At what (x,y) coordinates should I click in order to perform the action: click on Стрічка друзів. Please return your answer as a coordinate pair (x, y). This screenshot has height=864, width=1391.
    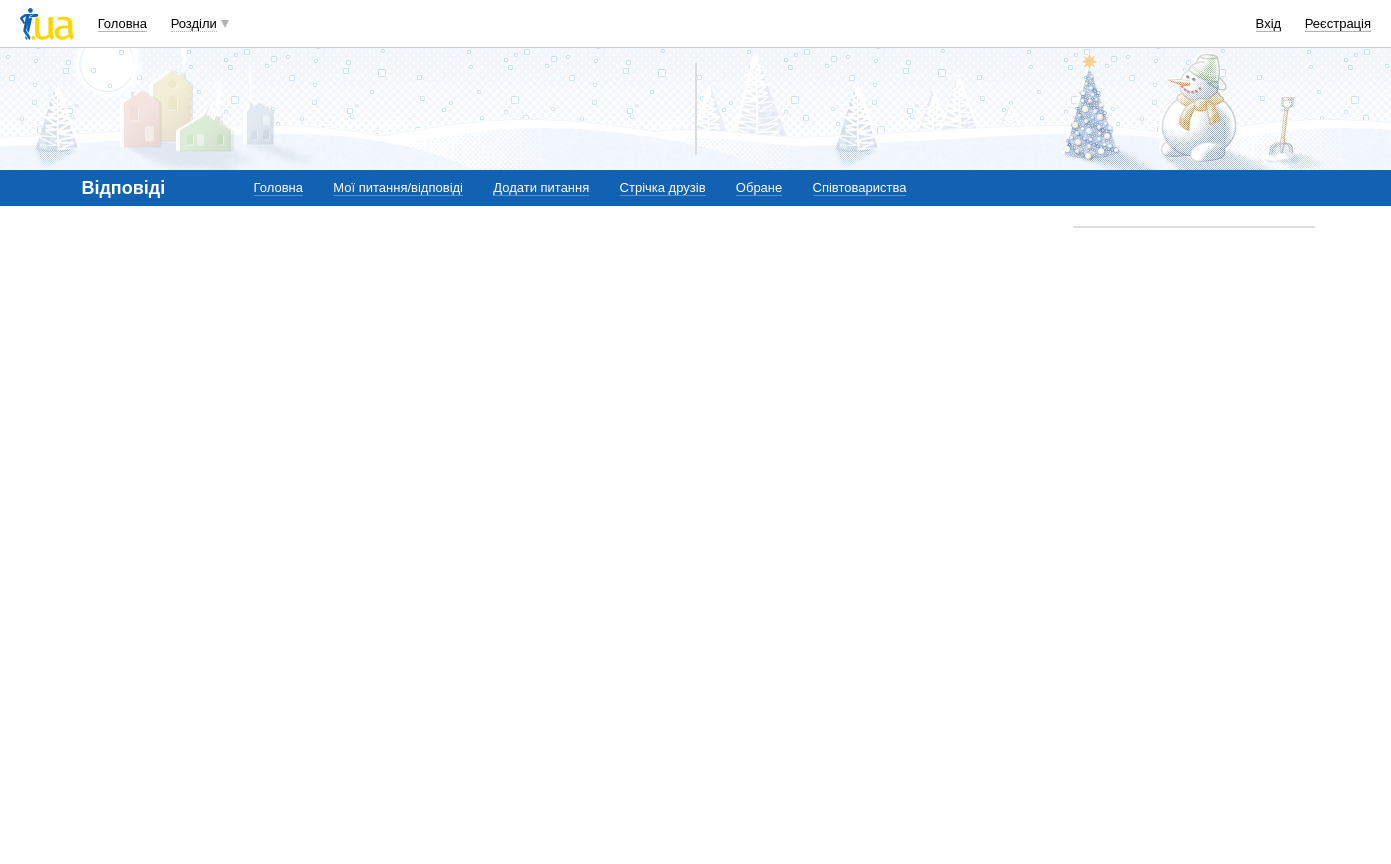
    Looking at the image, I should click on (663, 187).